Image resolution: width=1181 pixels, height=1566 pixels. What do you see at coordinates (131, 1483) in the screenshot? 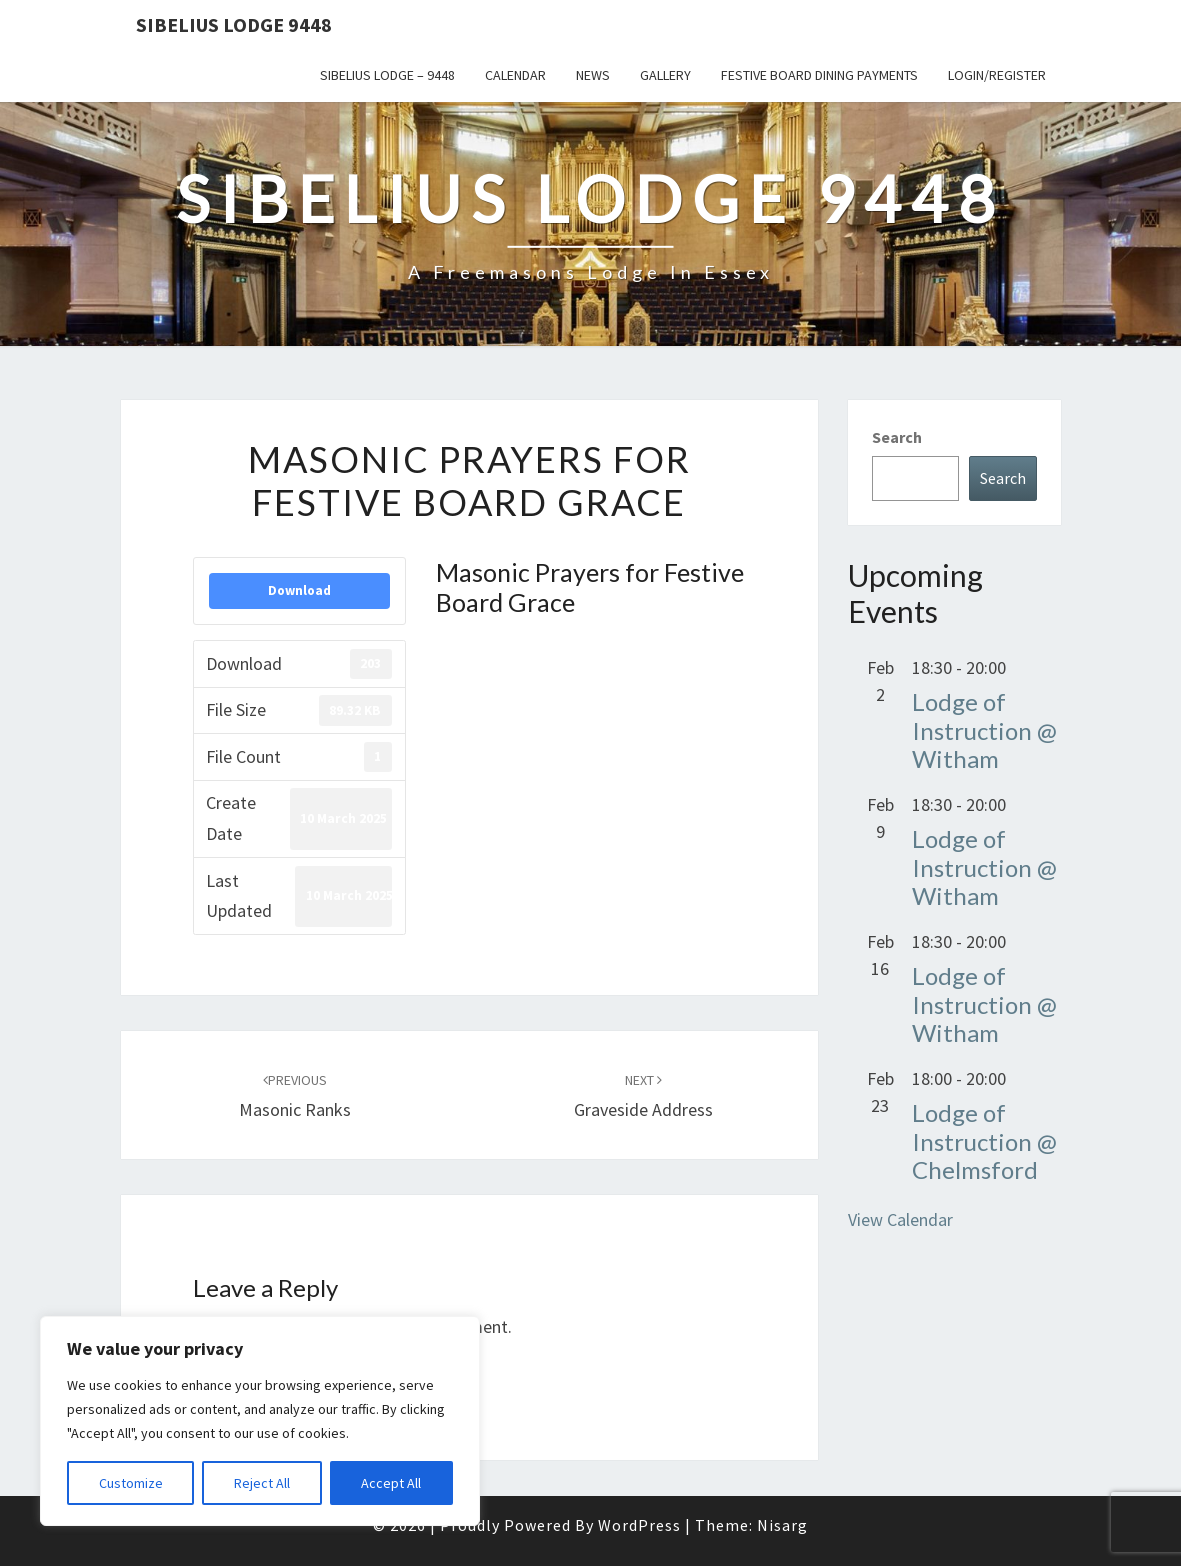
I see `Customize` at bounding box center [131, 1483].